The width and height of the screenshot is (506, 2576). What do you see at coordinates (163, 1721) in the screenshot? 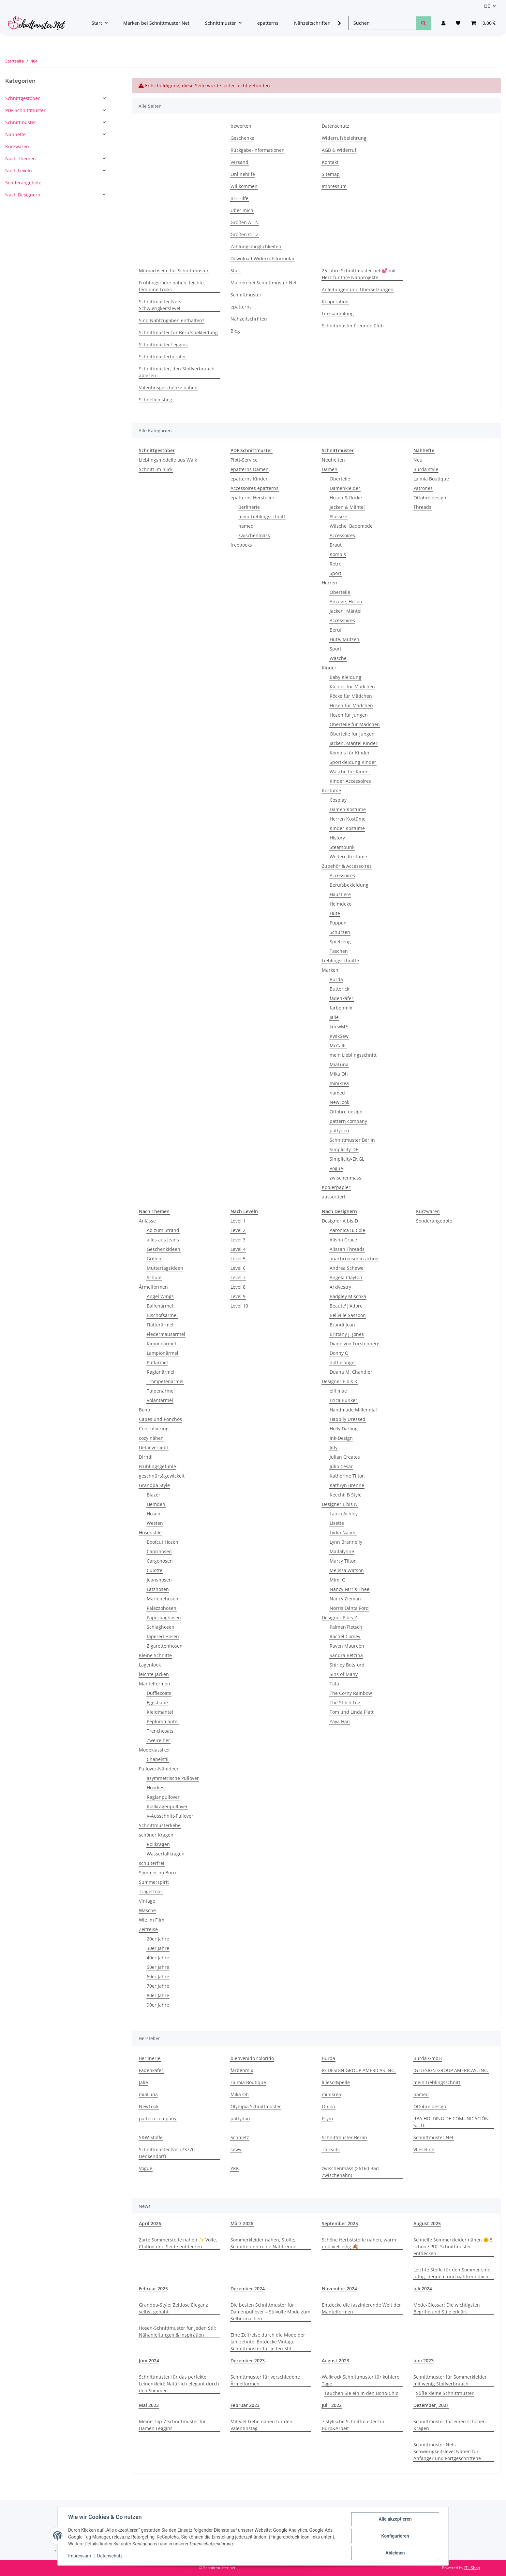
I see `Peplummantel` at bounding box center [163, 1721].